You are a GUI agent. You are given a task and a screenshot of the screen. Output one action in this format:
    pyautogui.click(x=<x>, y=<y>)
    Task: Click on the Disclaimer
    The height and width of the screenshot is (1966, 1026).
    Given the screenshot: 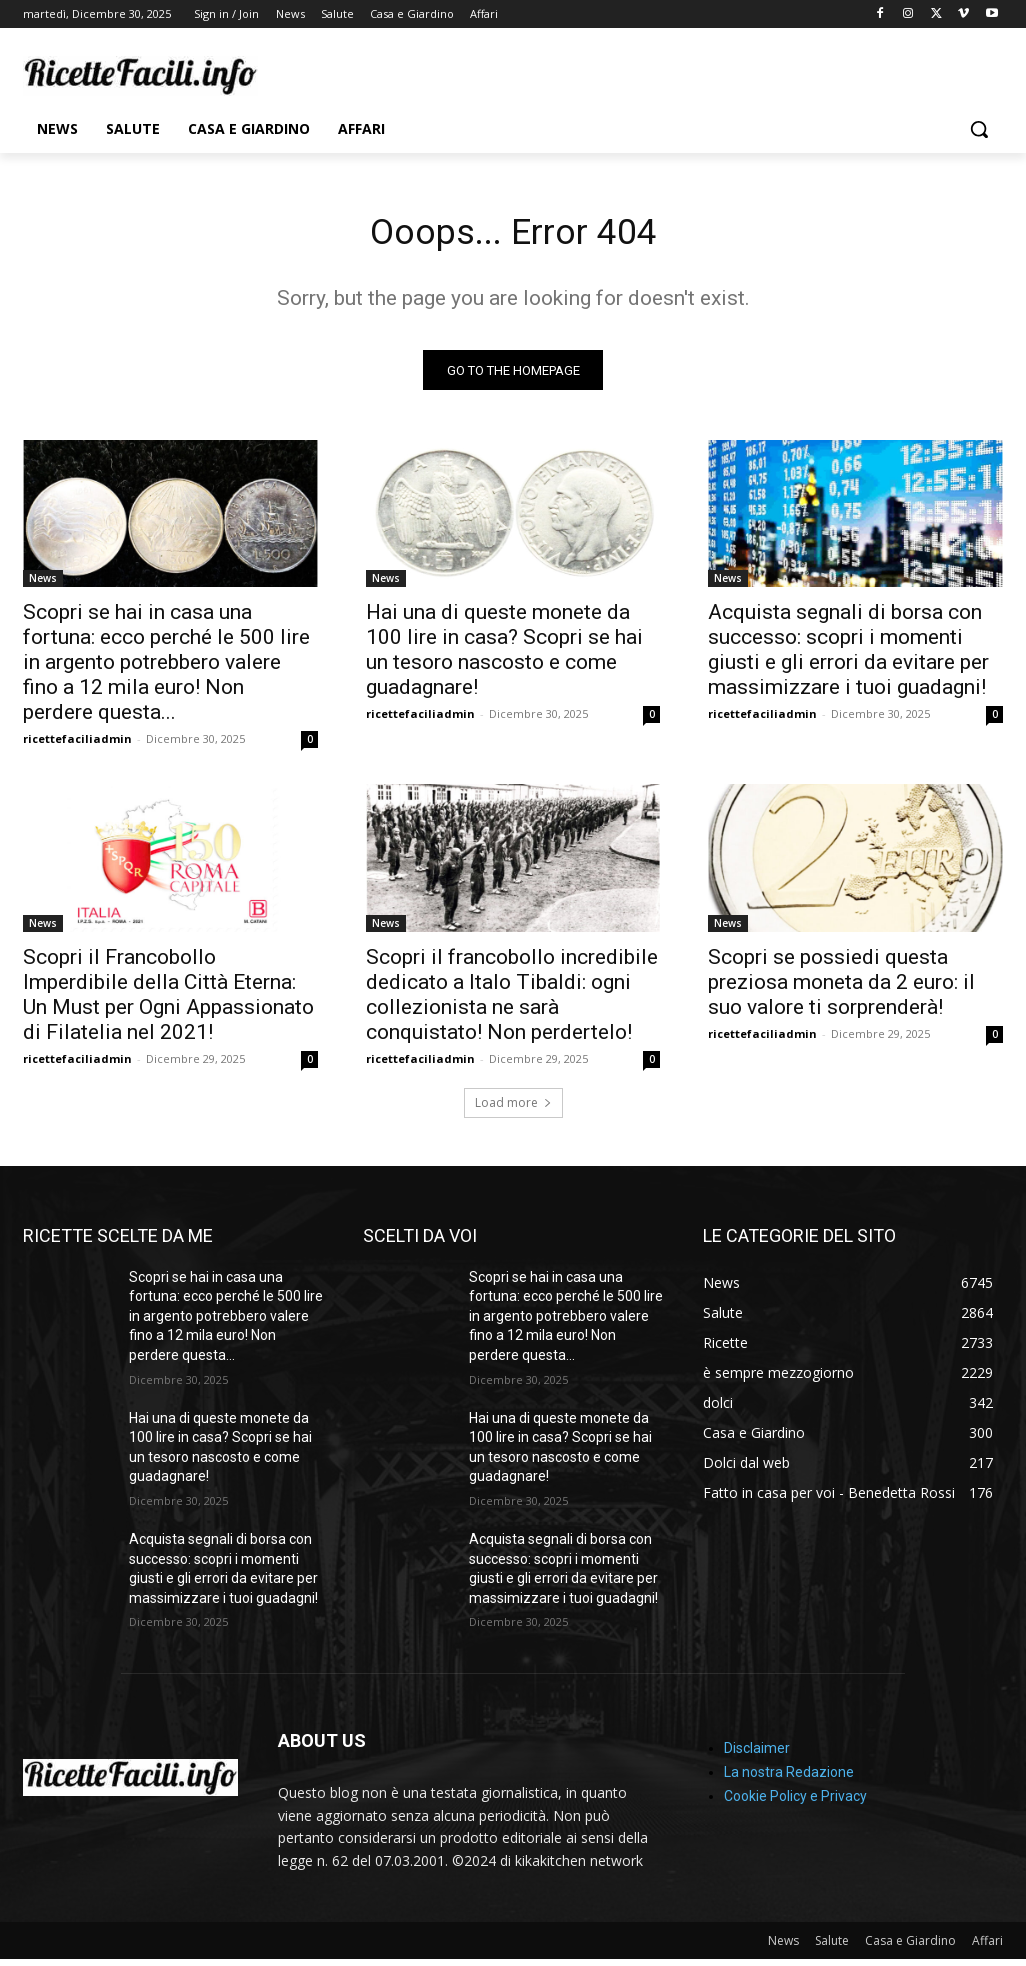 What is the action you would take?
    pyautogui.click(x=757, y=1755)
    